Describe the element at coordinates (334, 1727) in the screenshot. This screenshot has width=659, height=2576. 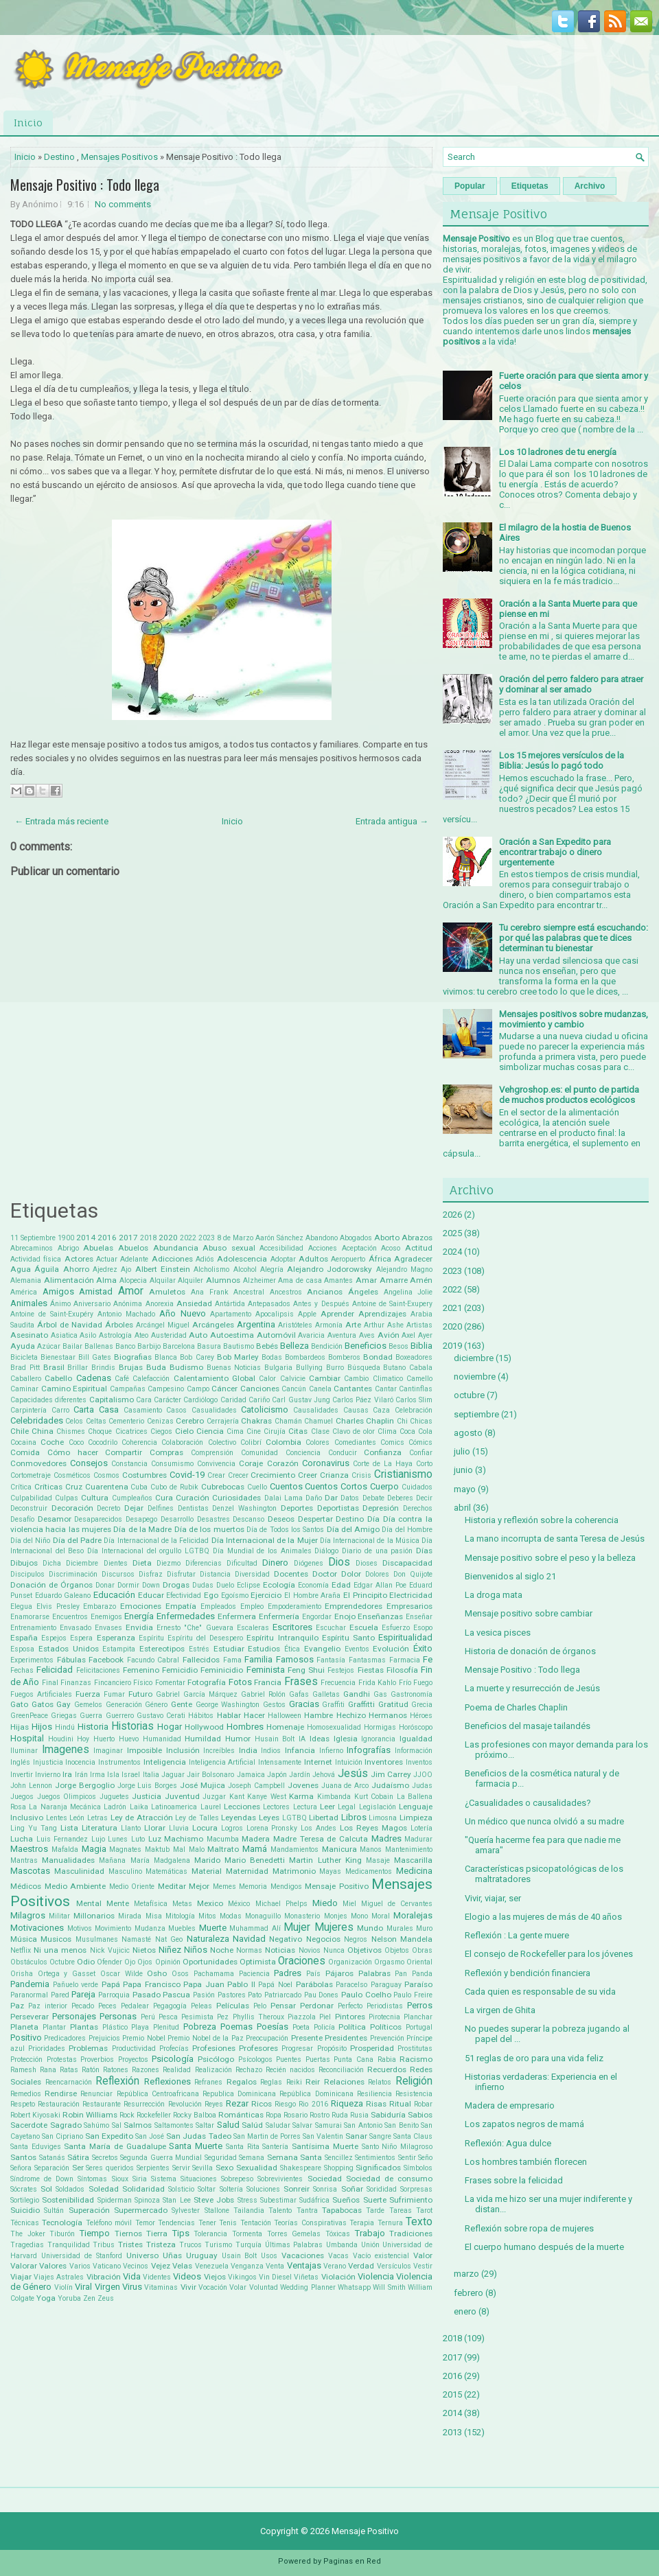
I see `Homosexualidad` at that location.